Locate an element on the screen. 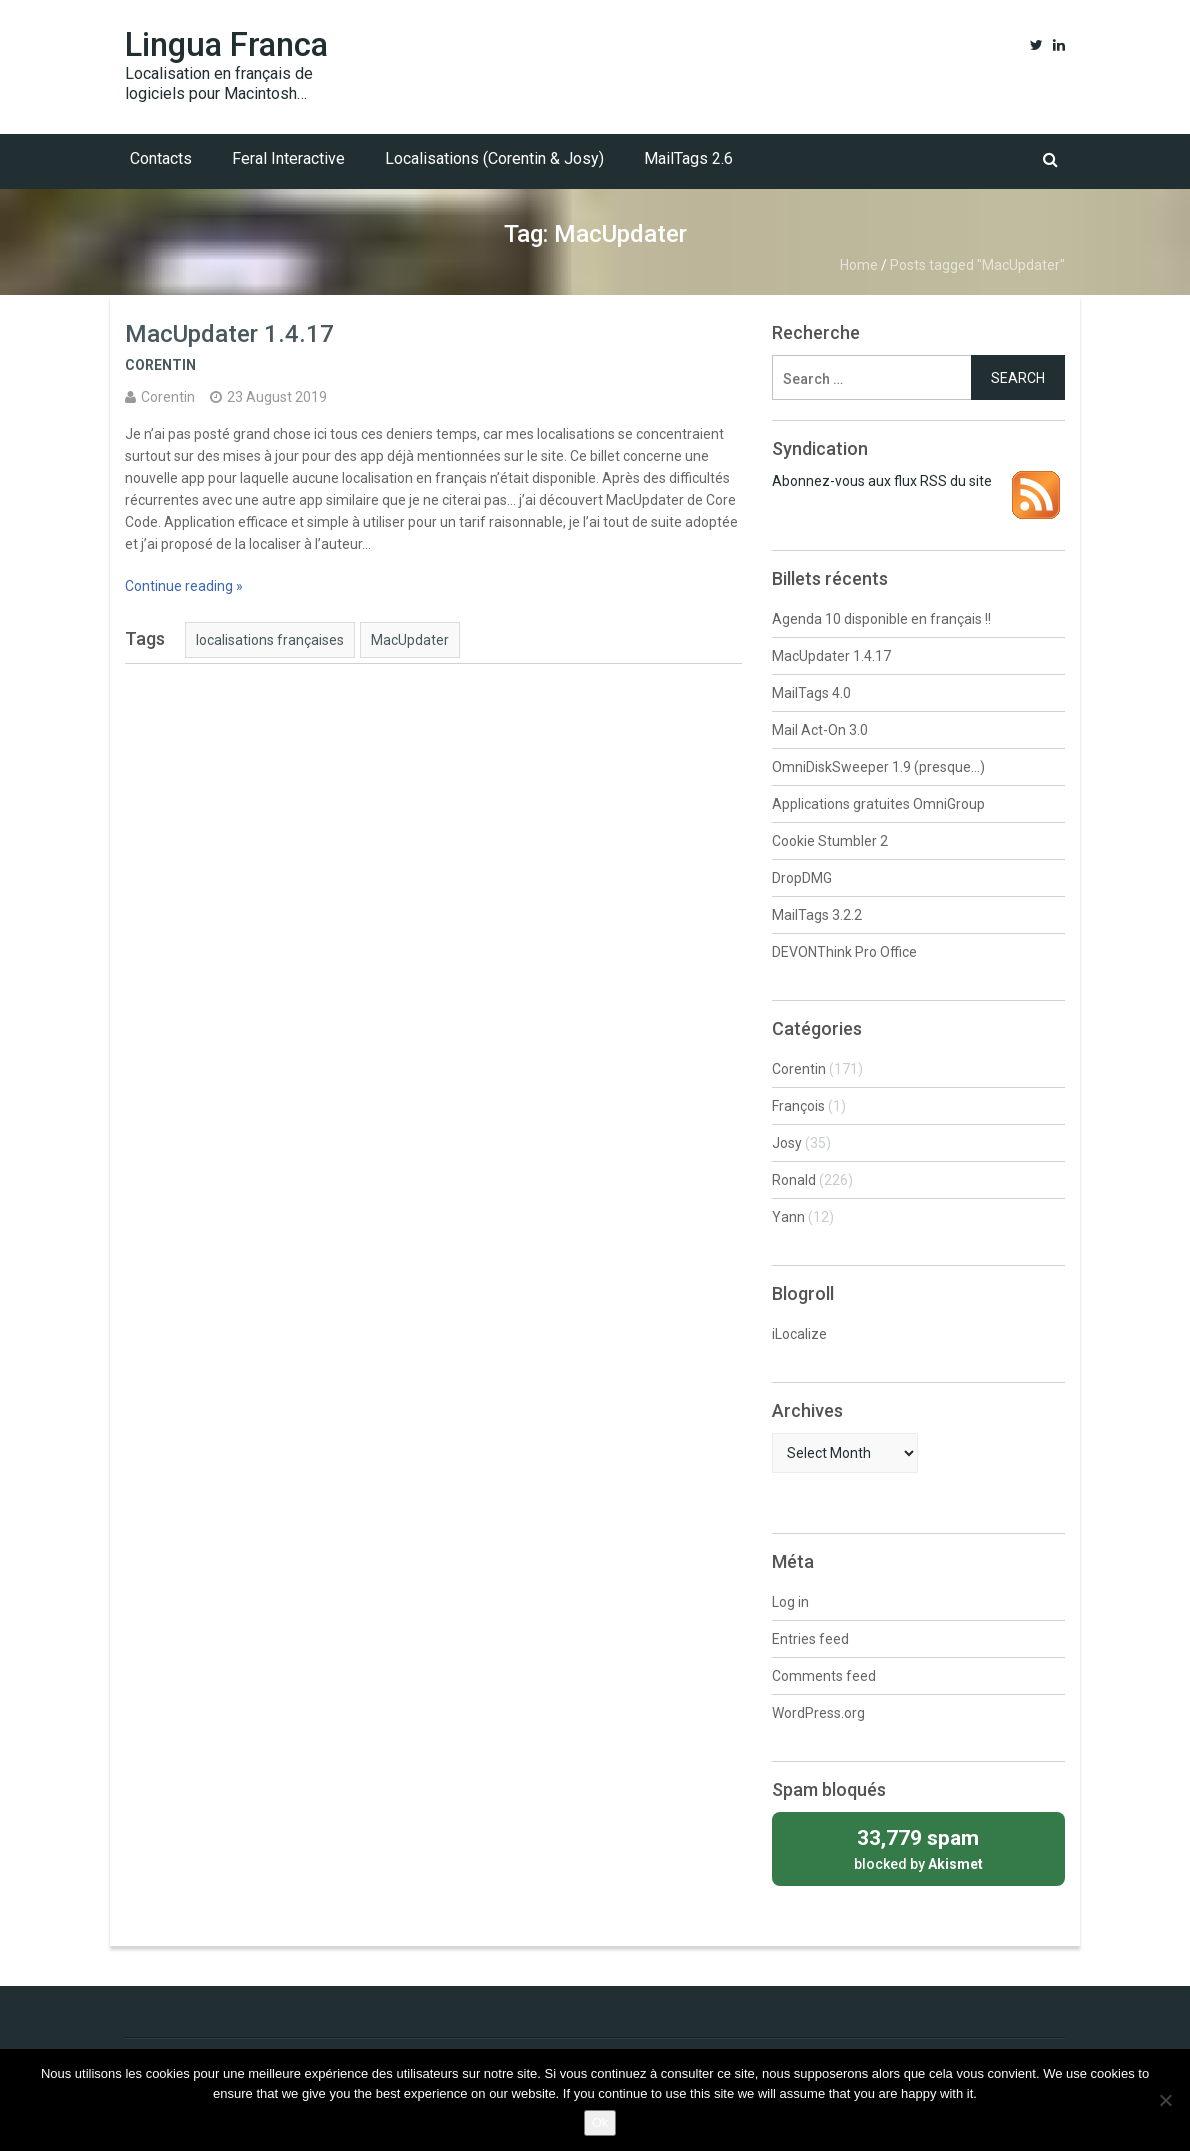  Entries feed is located at coordinates (810, 1639).